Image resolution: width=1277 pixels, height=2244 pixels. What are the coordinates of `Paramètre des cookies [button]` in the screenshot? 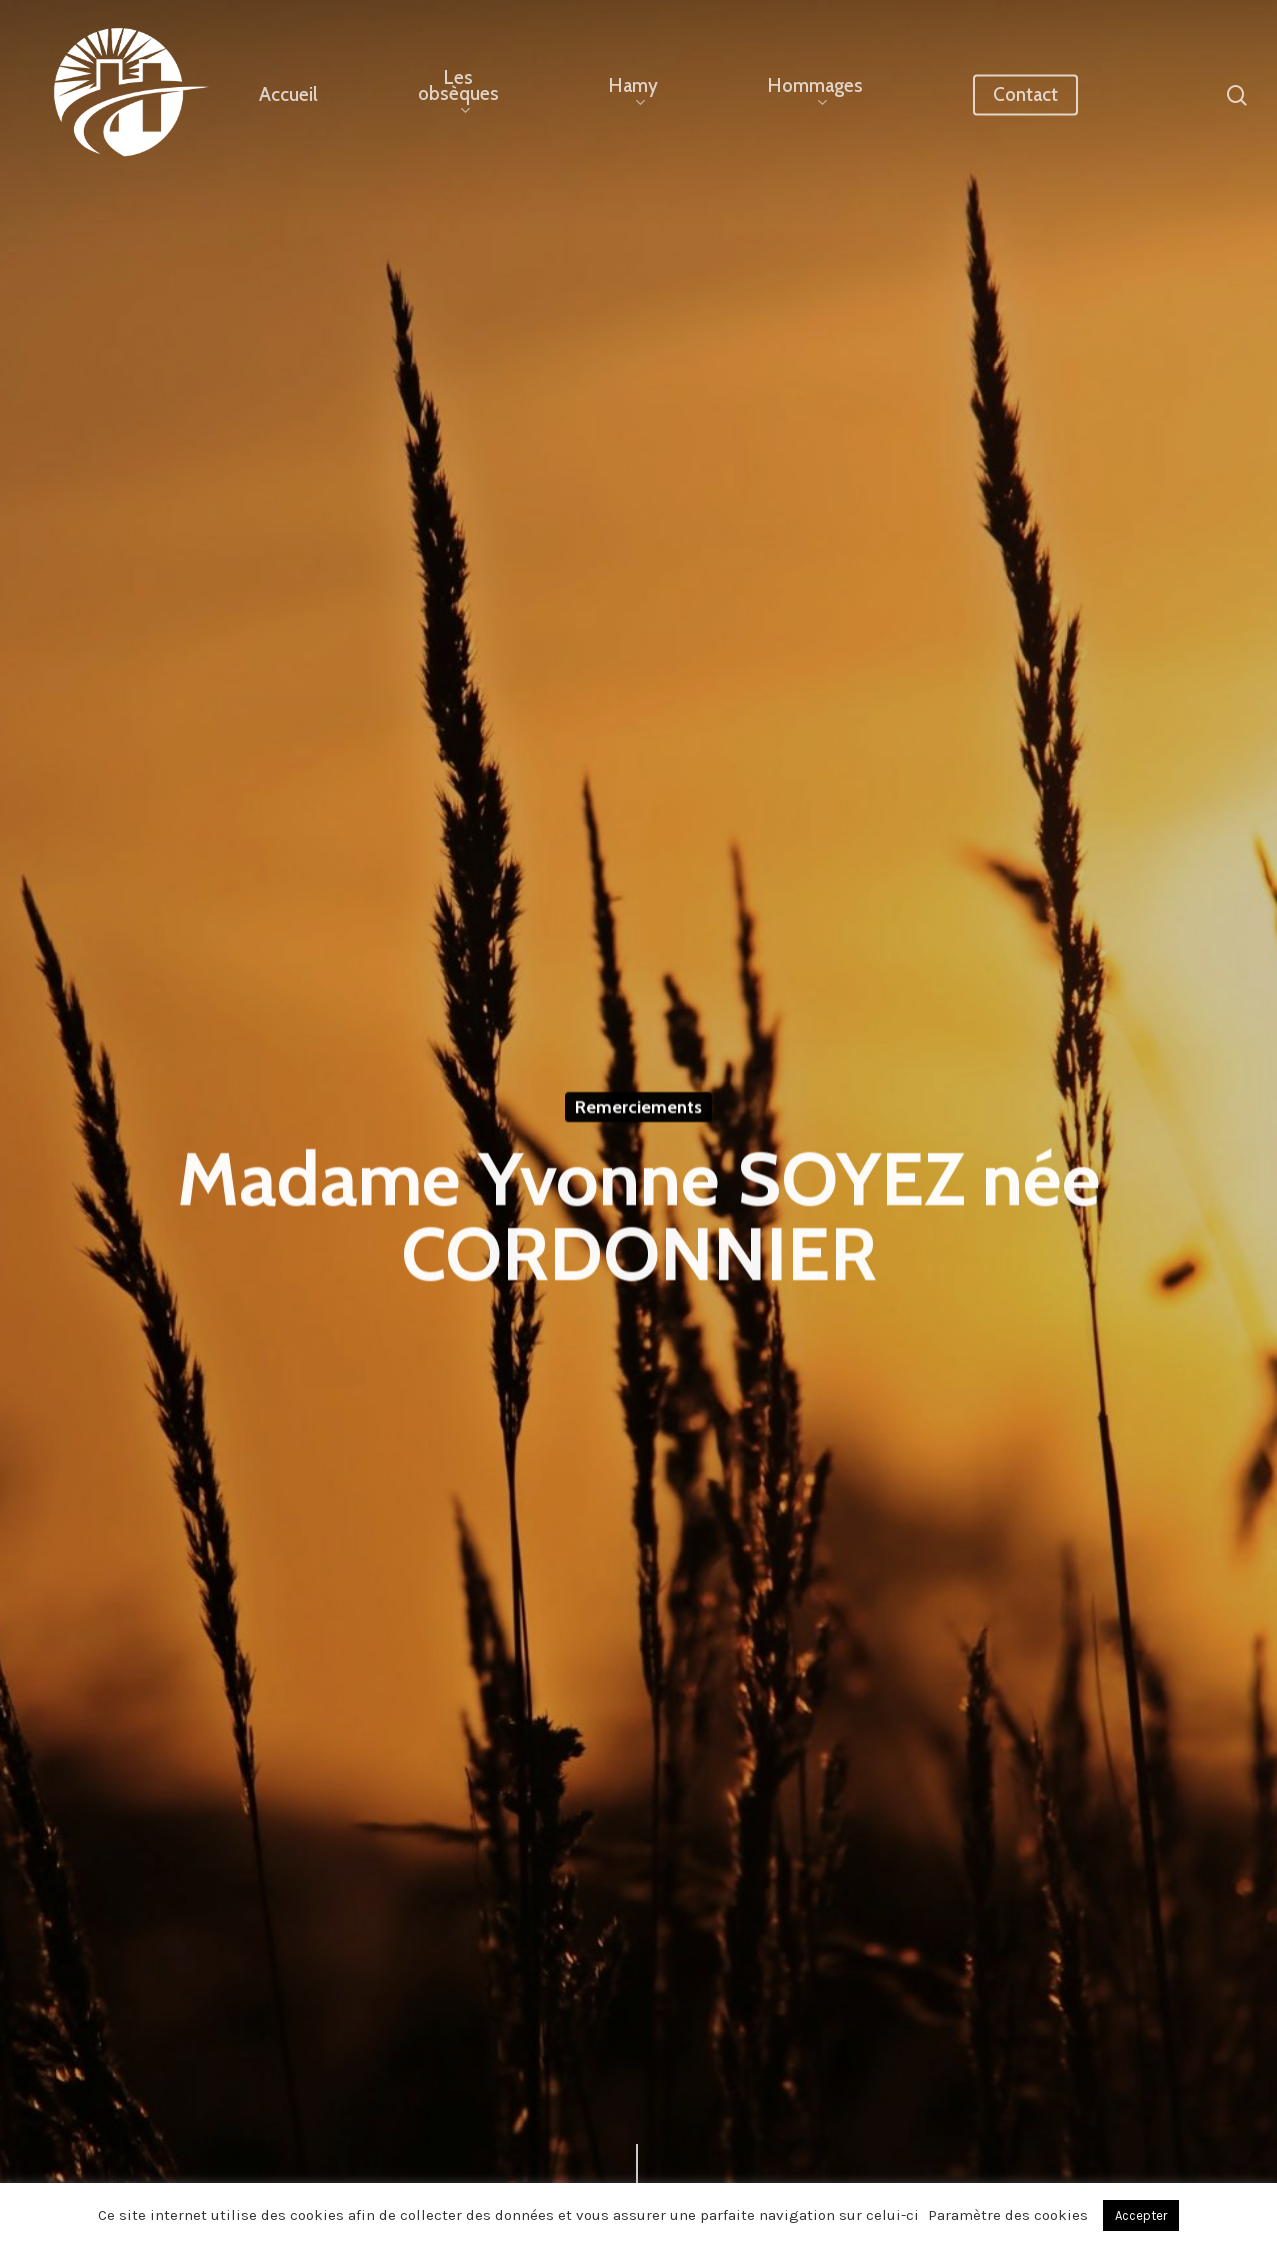 It's located at (1008, 2215).